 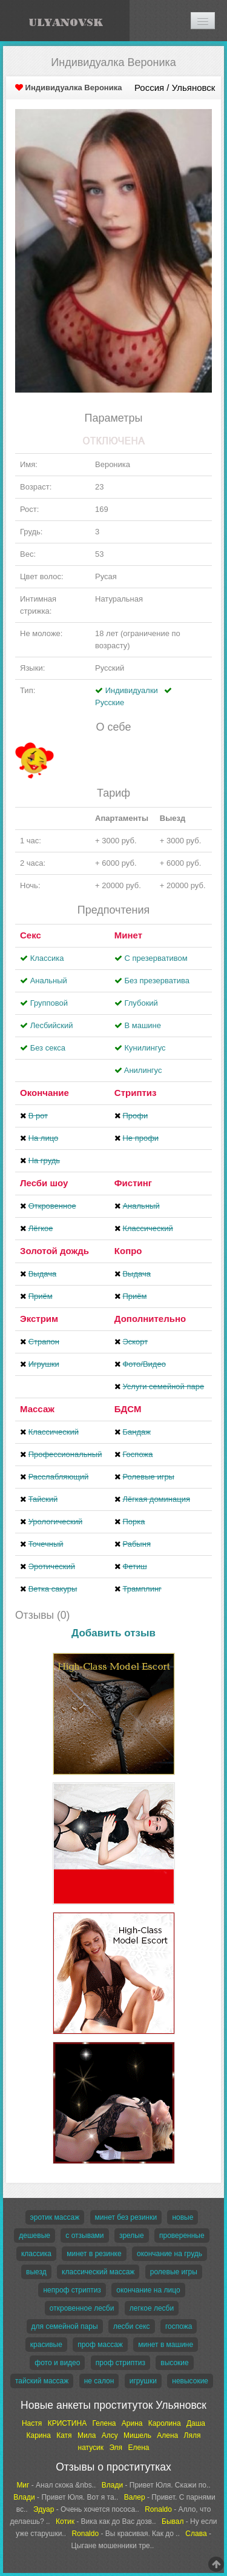 I want to click on Кунилингус, so click(x=144, y=1047).